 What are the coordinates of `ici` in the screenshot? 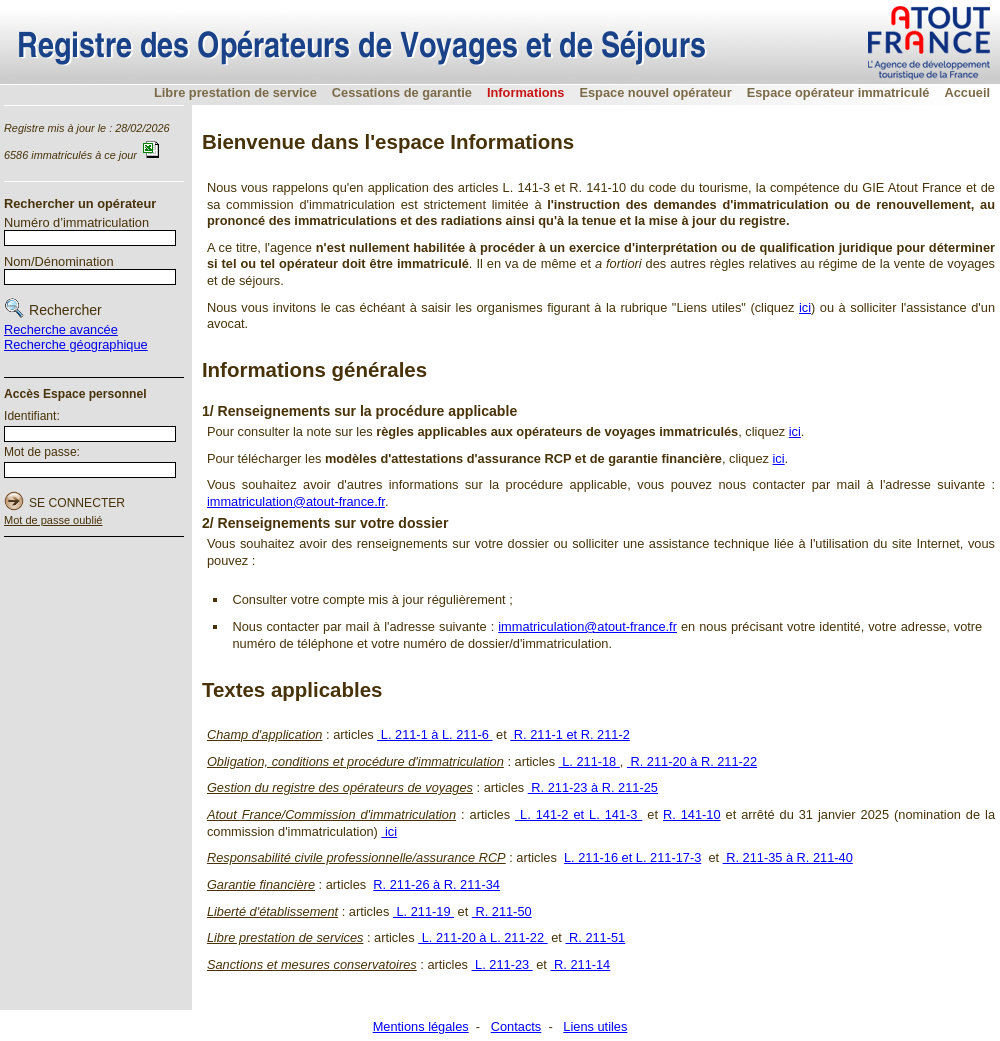 It's located at (805, 307).